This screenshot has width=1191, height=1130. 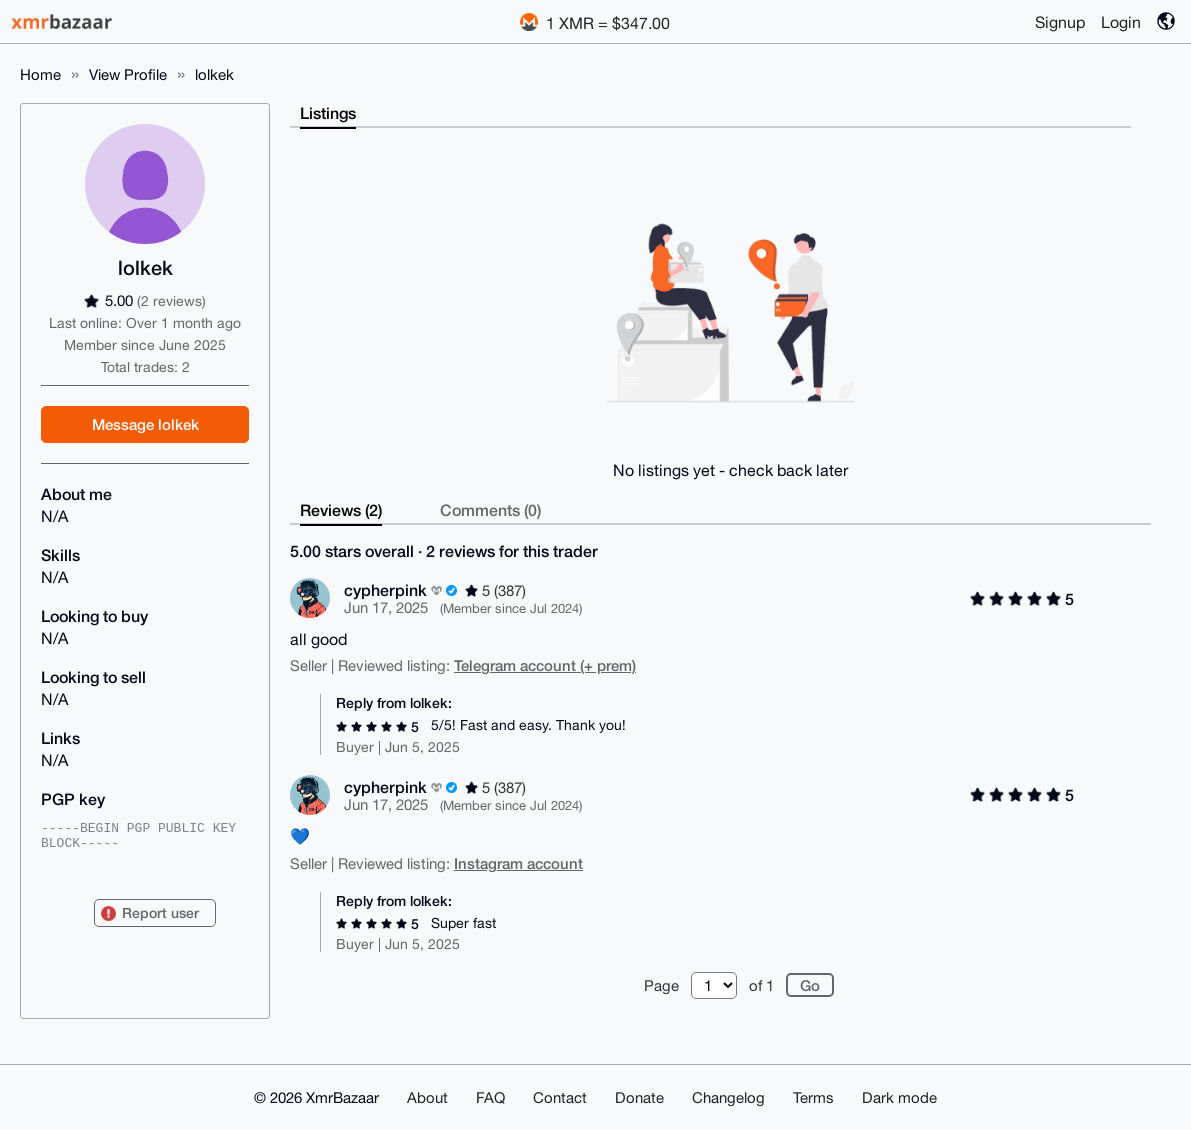 I want to click on Instagram account, so click(x=518, y=863).